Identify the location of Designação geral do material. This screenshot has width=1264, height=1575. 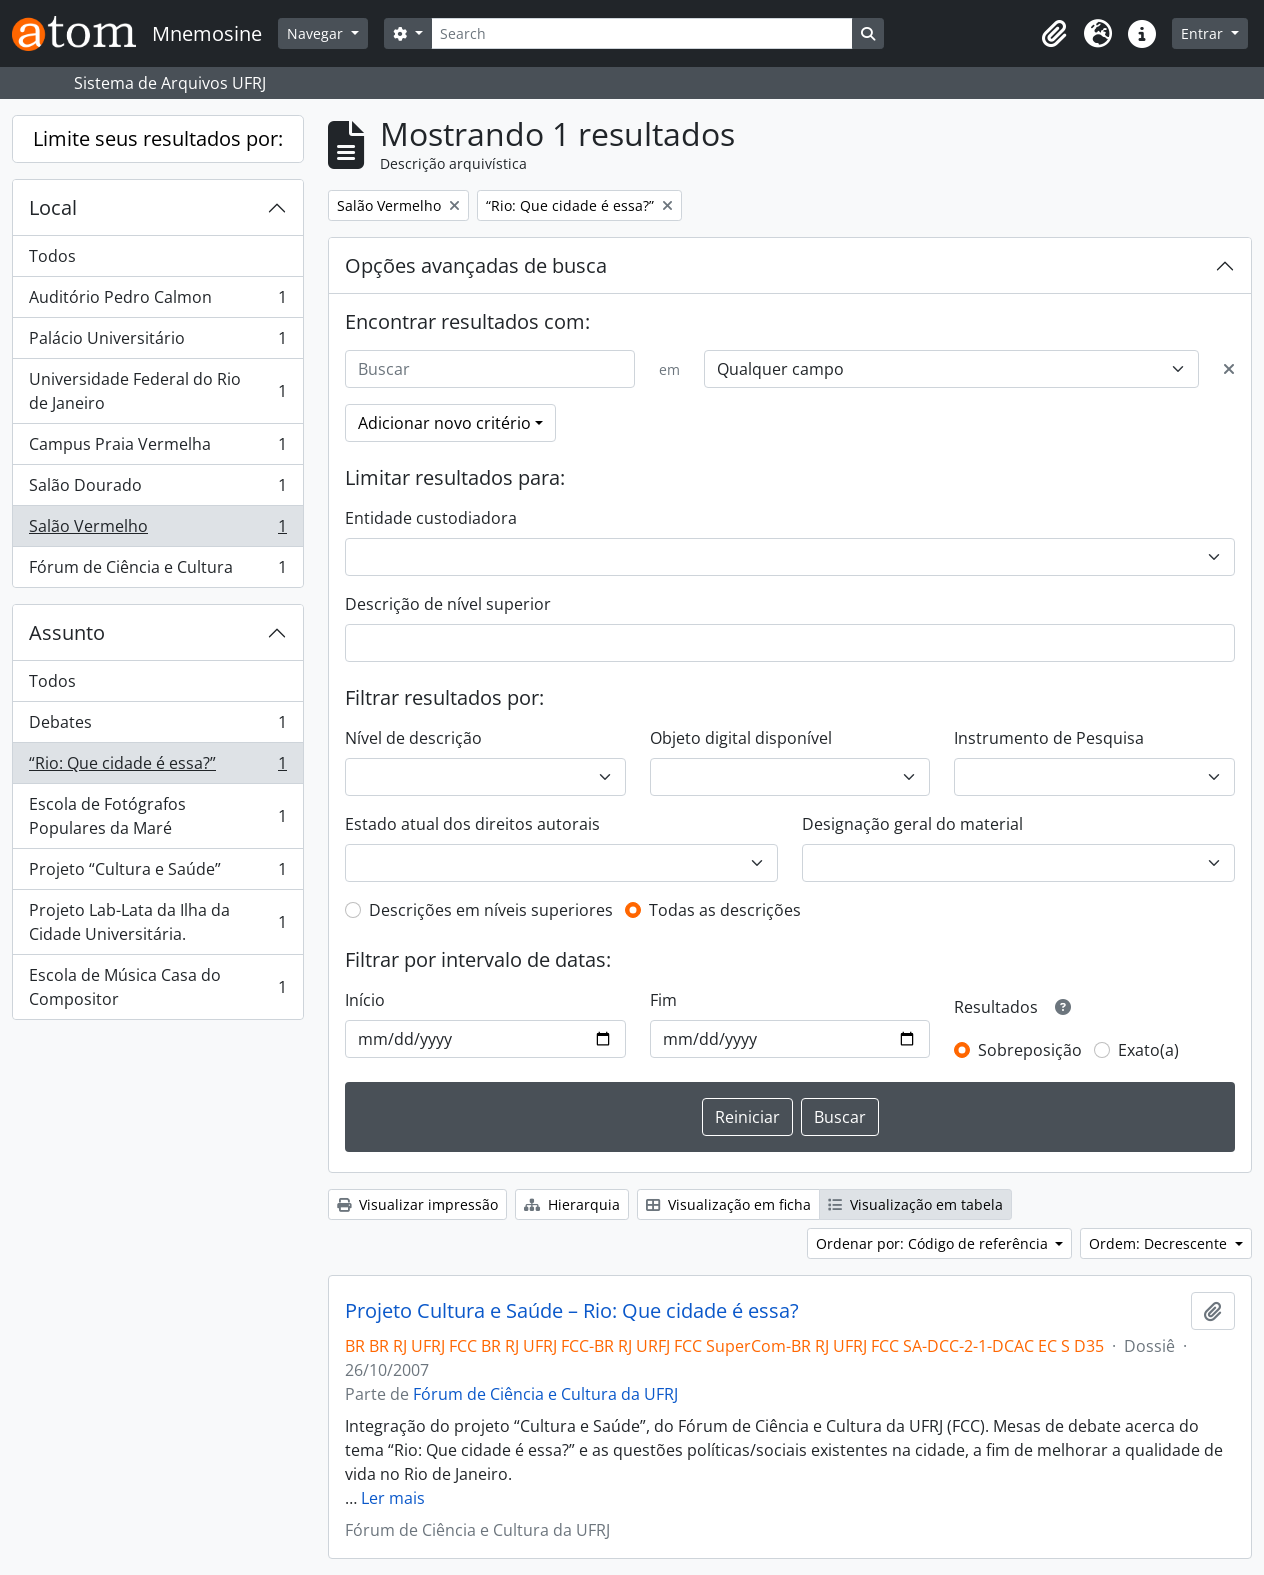
(912, 824).